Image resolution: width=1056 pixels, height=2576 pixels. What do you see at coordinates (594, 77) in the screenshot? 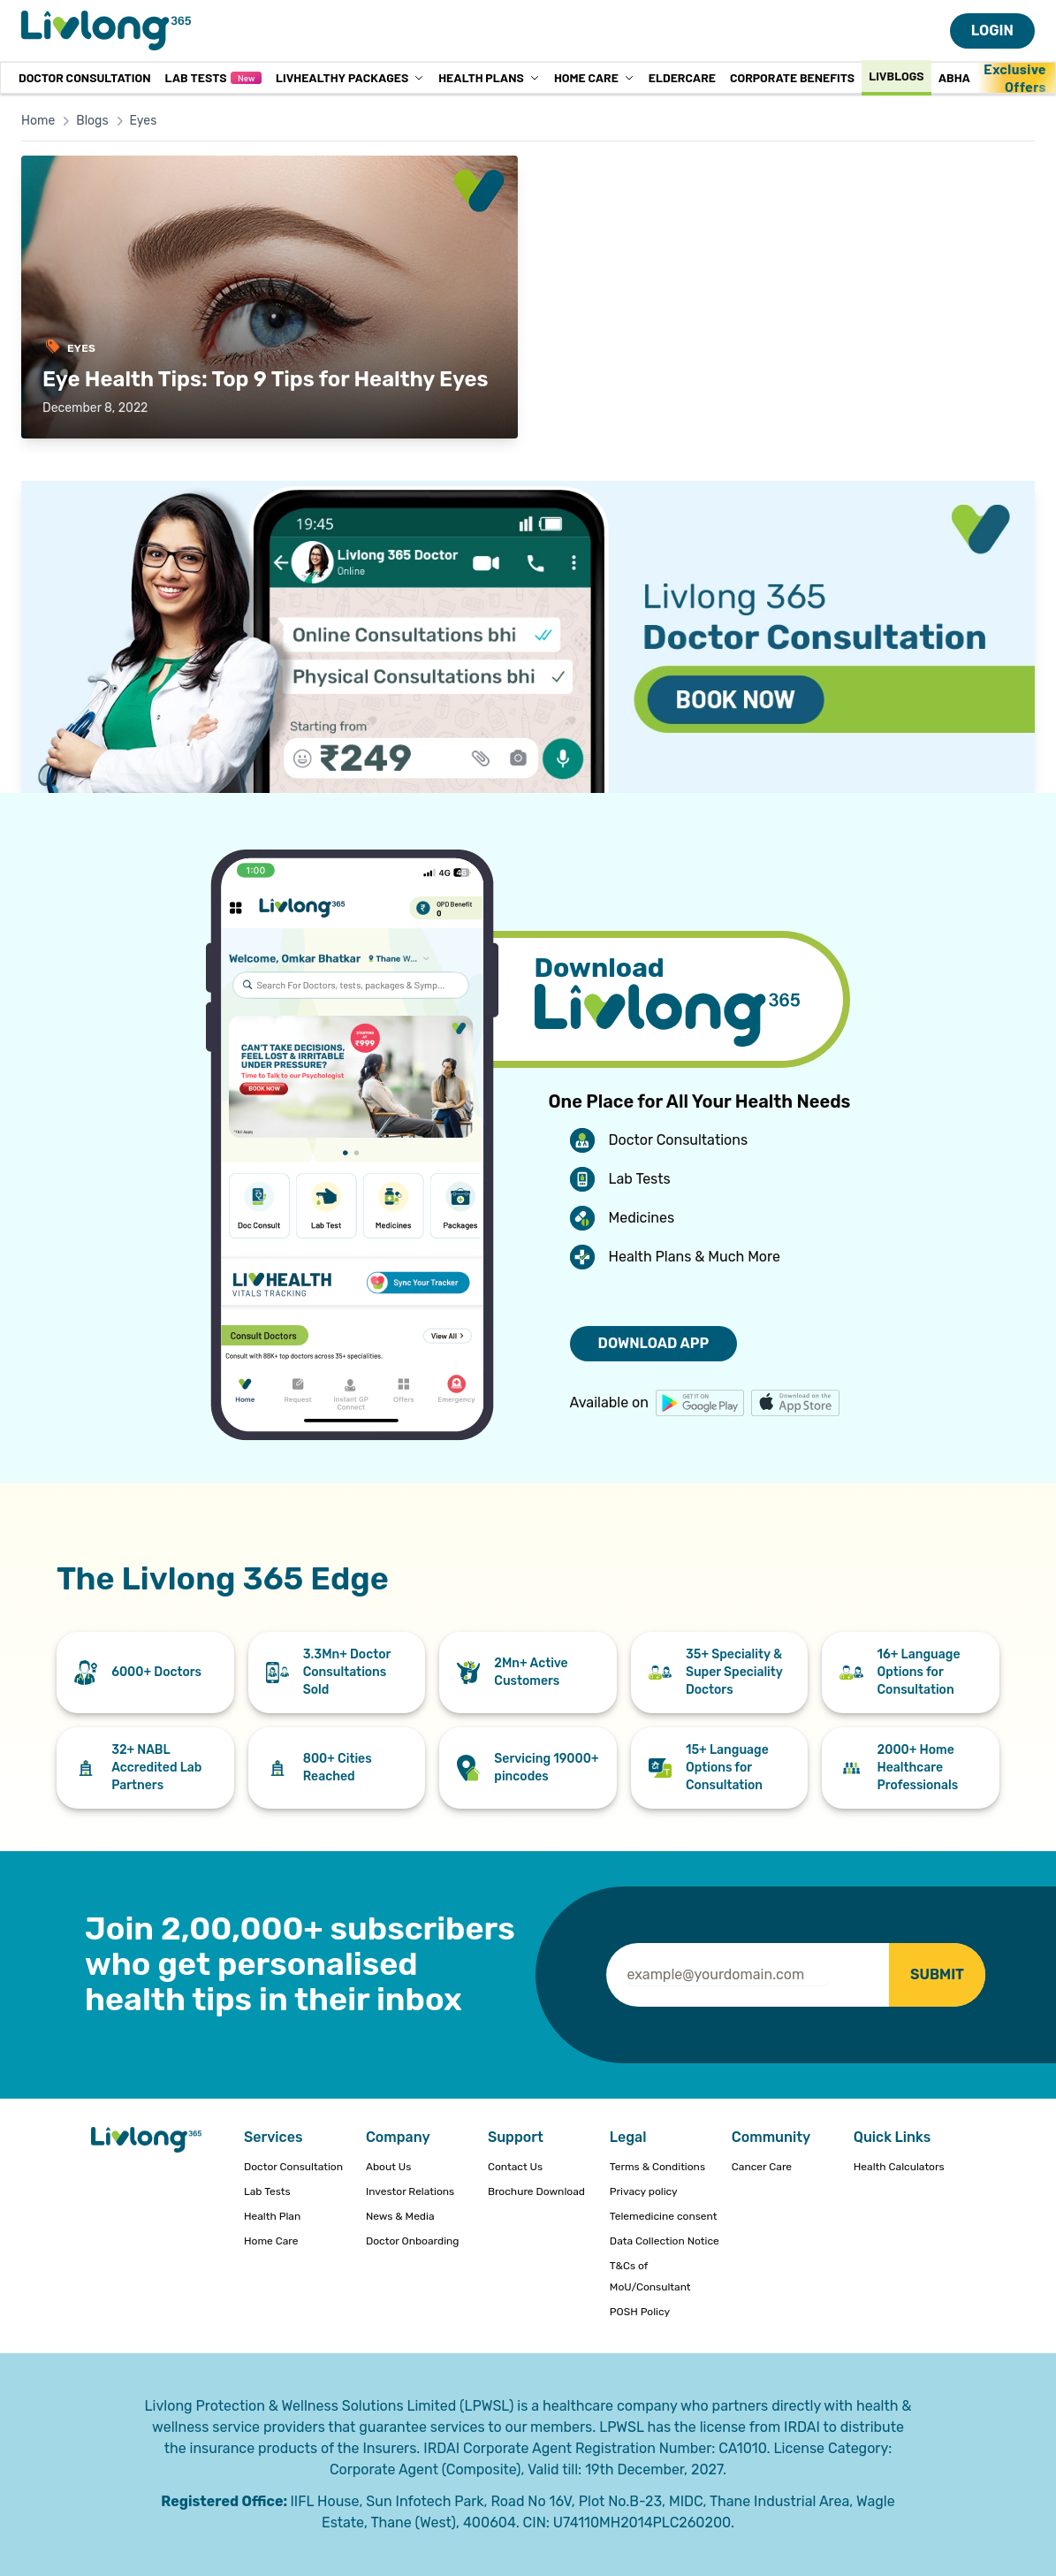
I see `Home Care` at bounding box center [594, 77].